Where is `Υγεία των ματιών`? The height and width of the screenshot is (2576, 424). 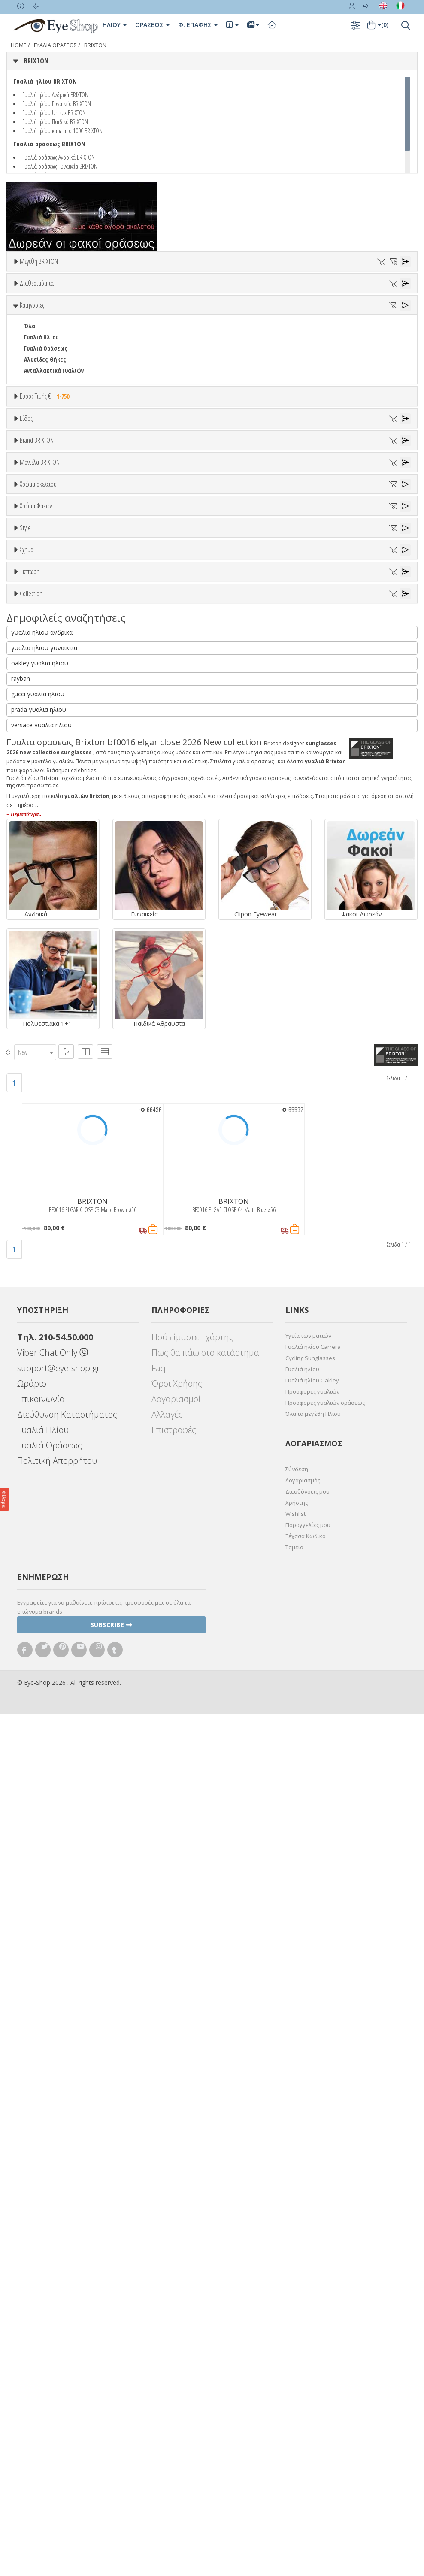 Υγεία των ματιών is located at coordinates (308, 2198).